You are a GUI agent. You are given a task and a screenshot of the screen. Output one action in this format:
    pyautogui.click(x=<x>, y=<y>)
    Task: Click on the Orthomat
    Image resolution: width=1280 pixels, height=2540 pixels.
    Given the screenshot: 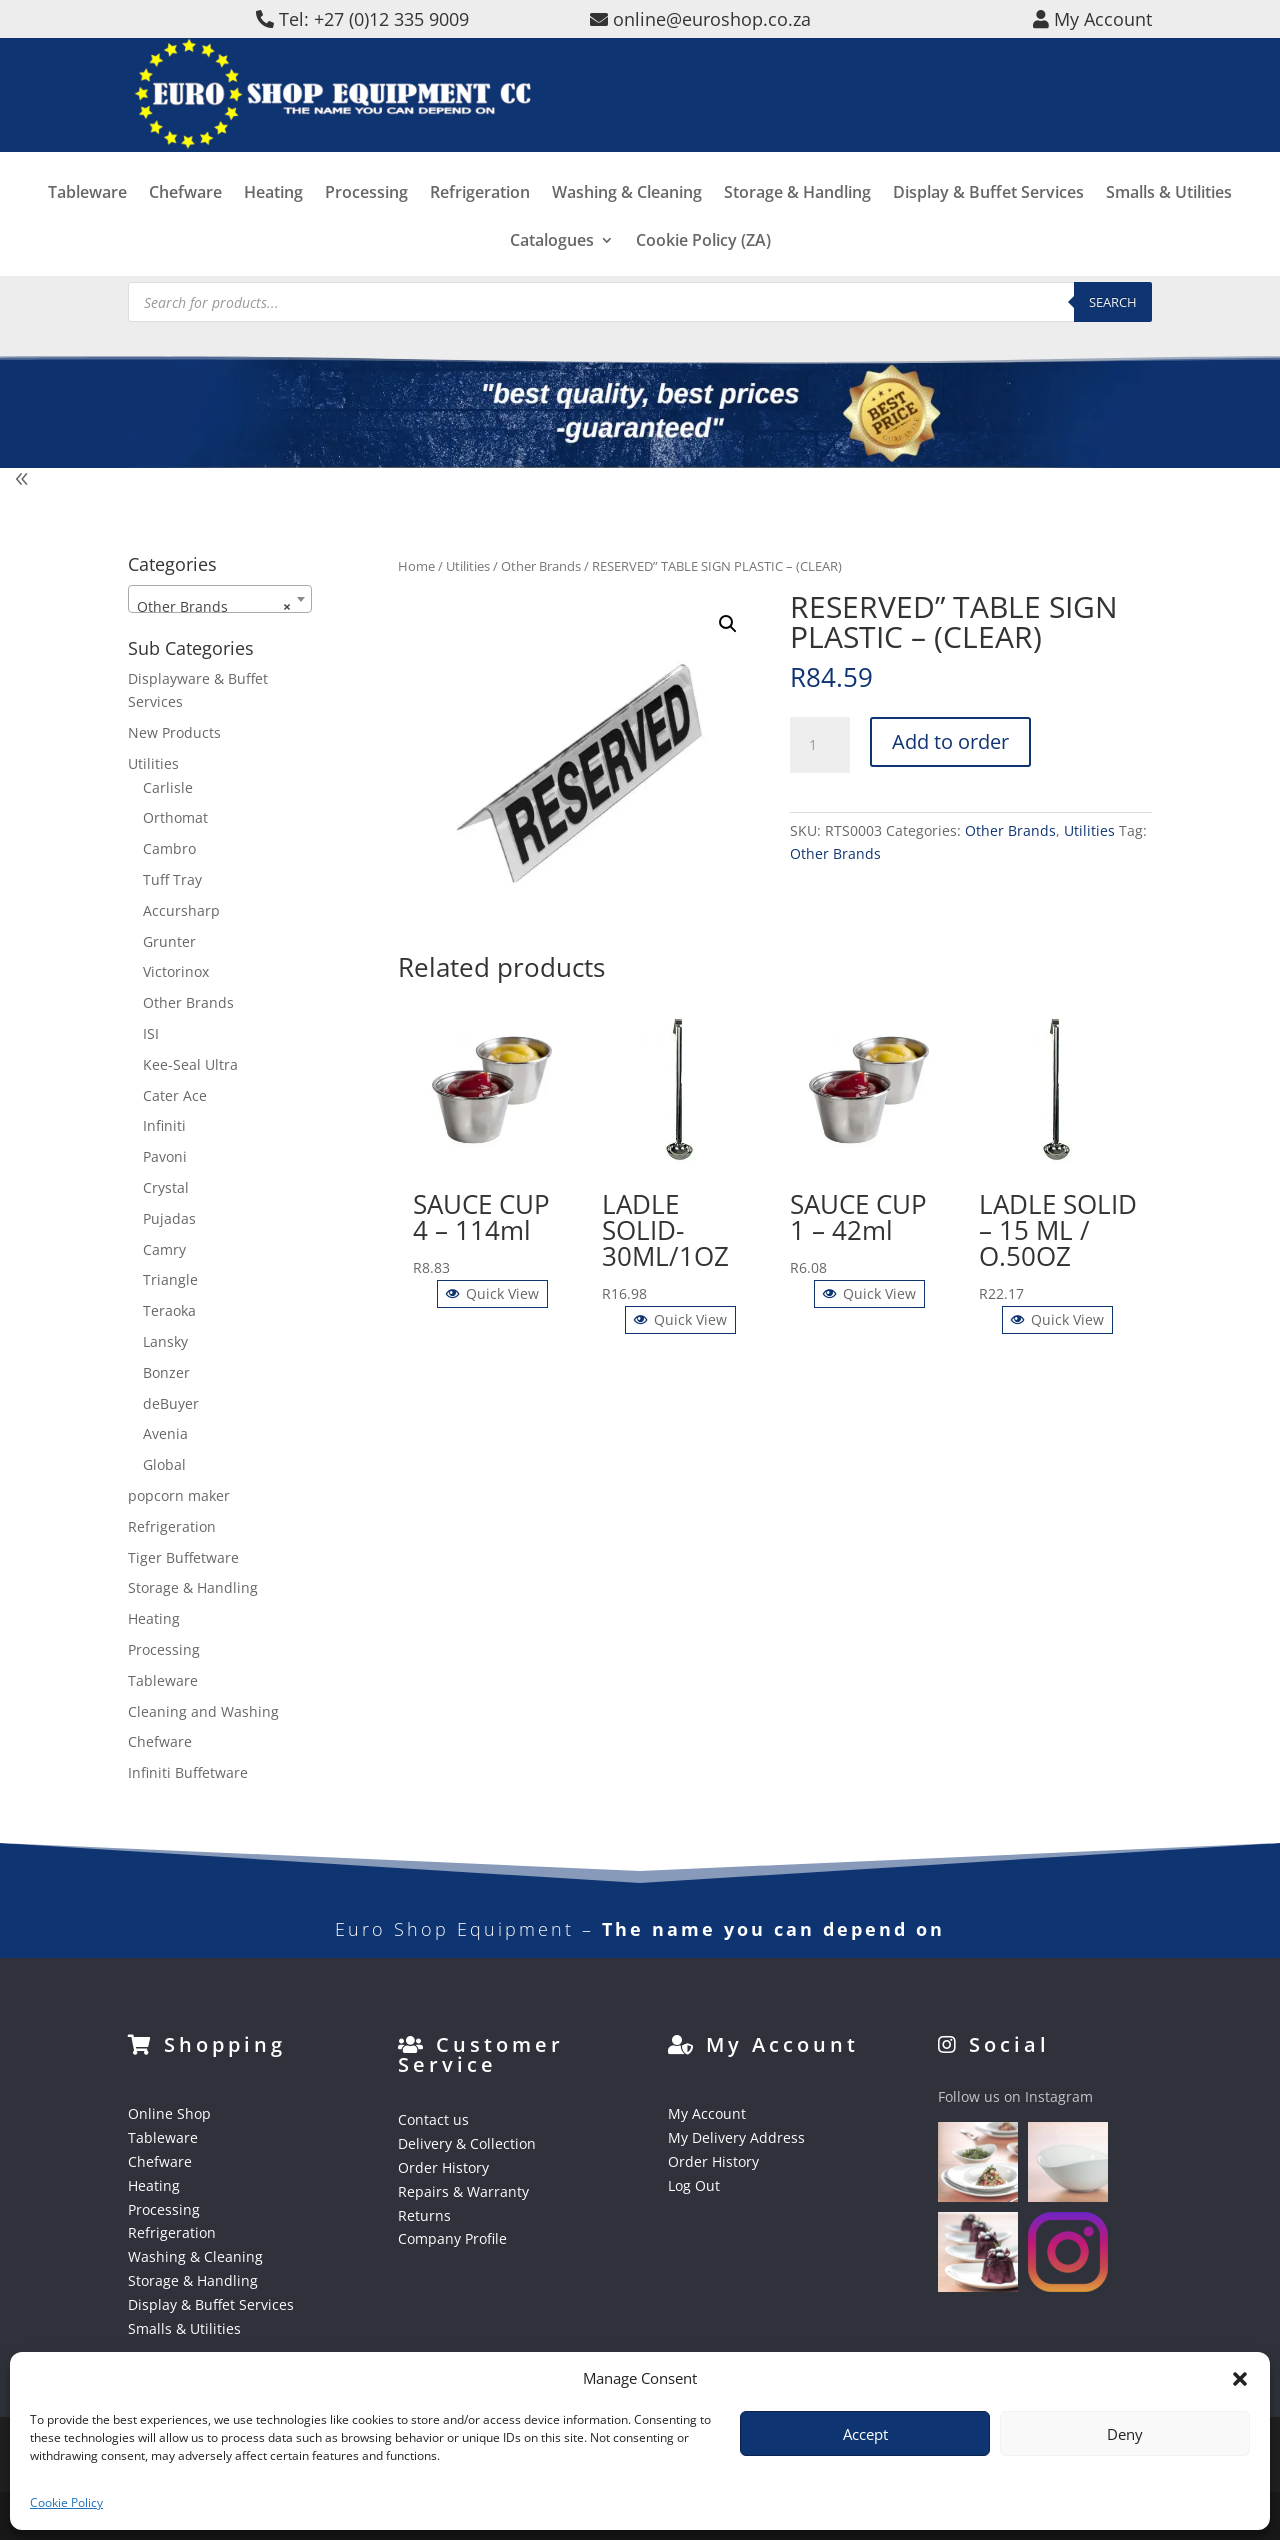 What is the action you would take?
    pyautogui.click(x=175, y=817)
    